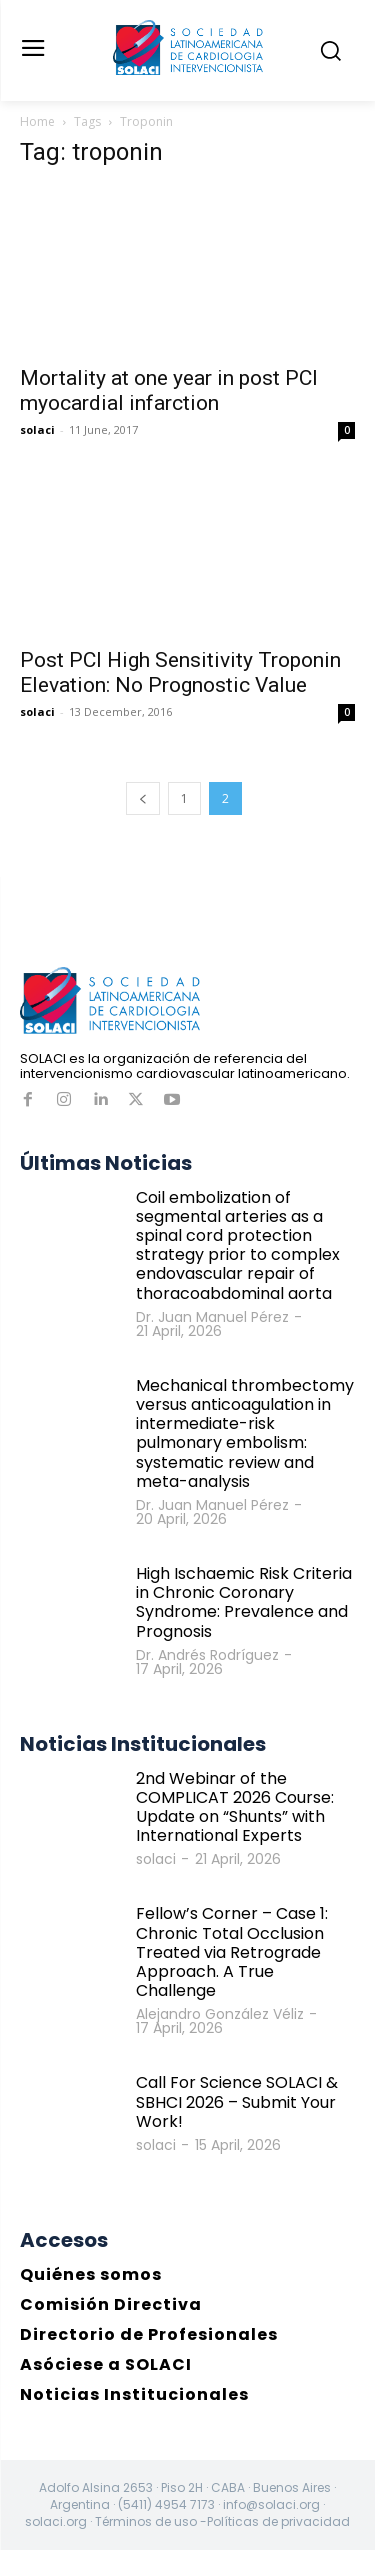 The height and width of the screenshot is (2550, 375). What do you see at coordinates (180, 672) in the screenshot?
I see `Post PCI High Sensitivity Troponin Elevation: No Prognostic Value` at bounding box center [180, 672].